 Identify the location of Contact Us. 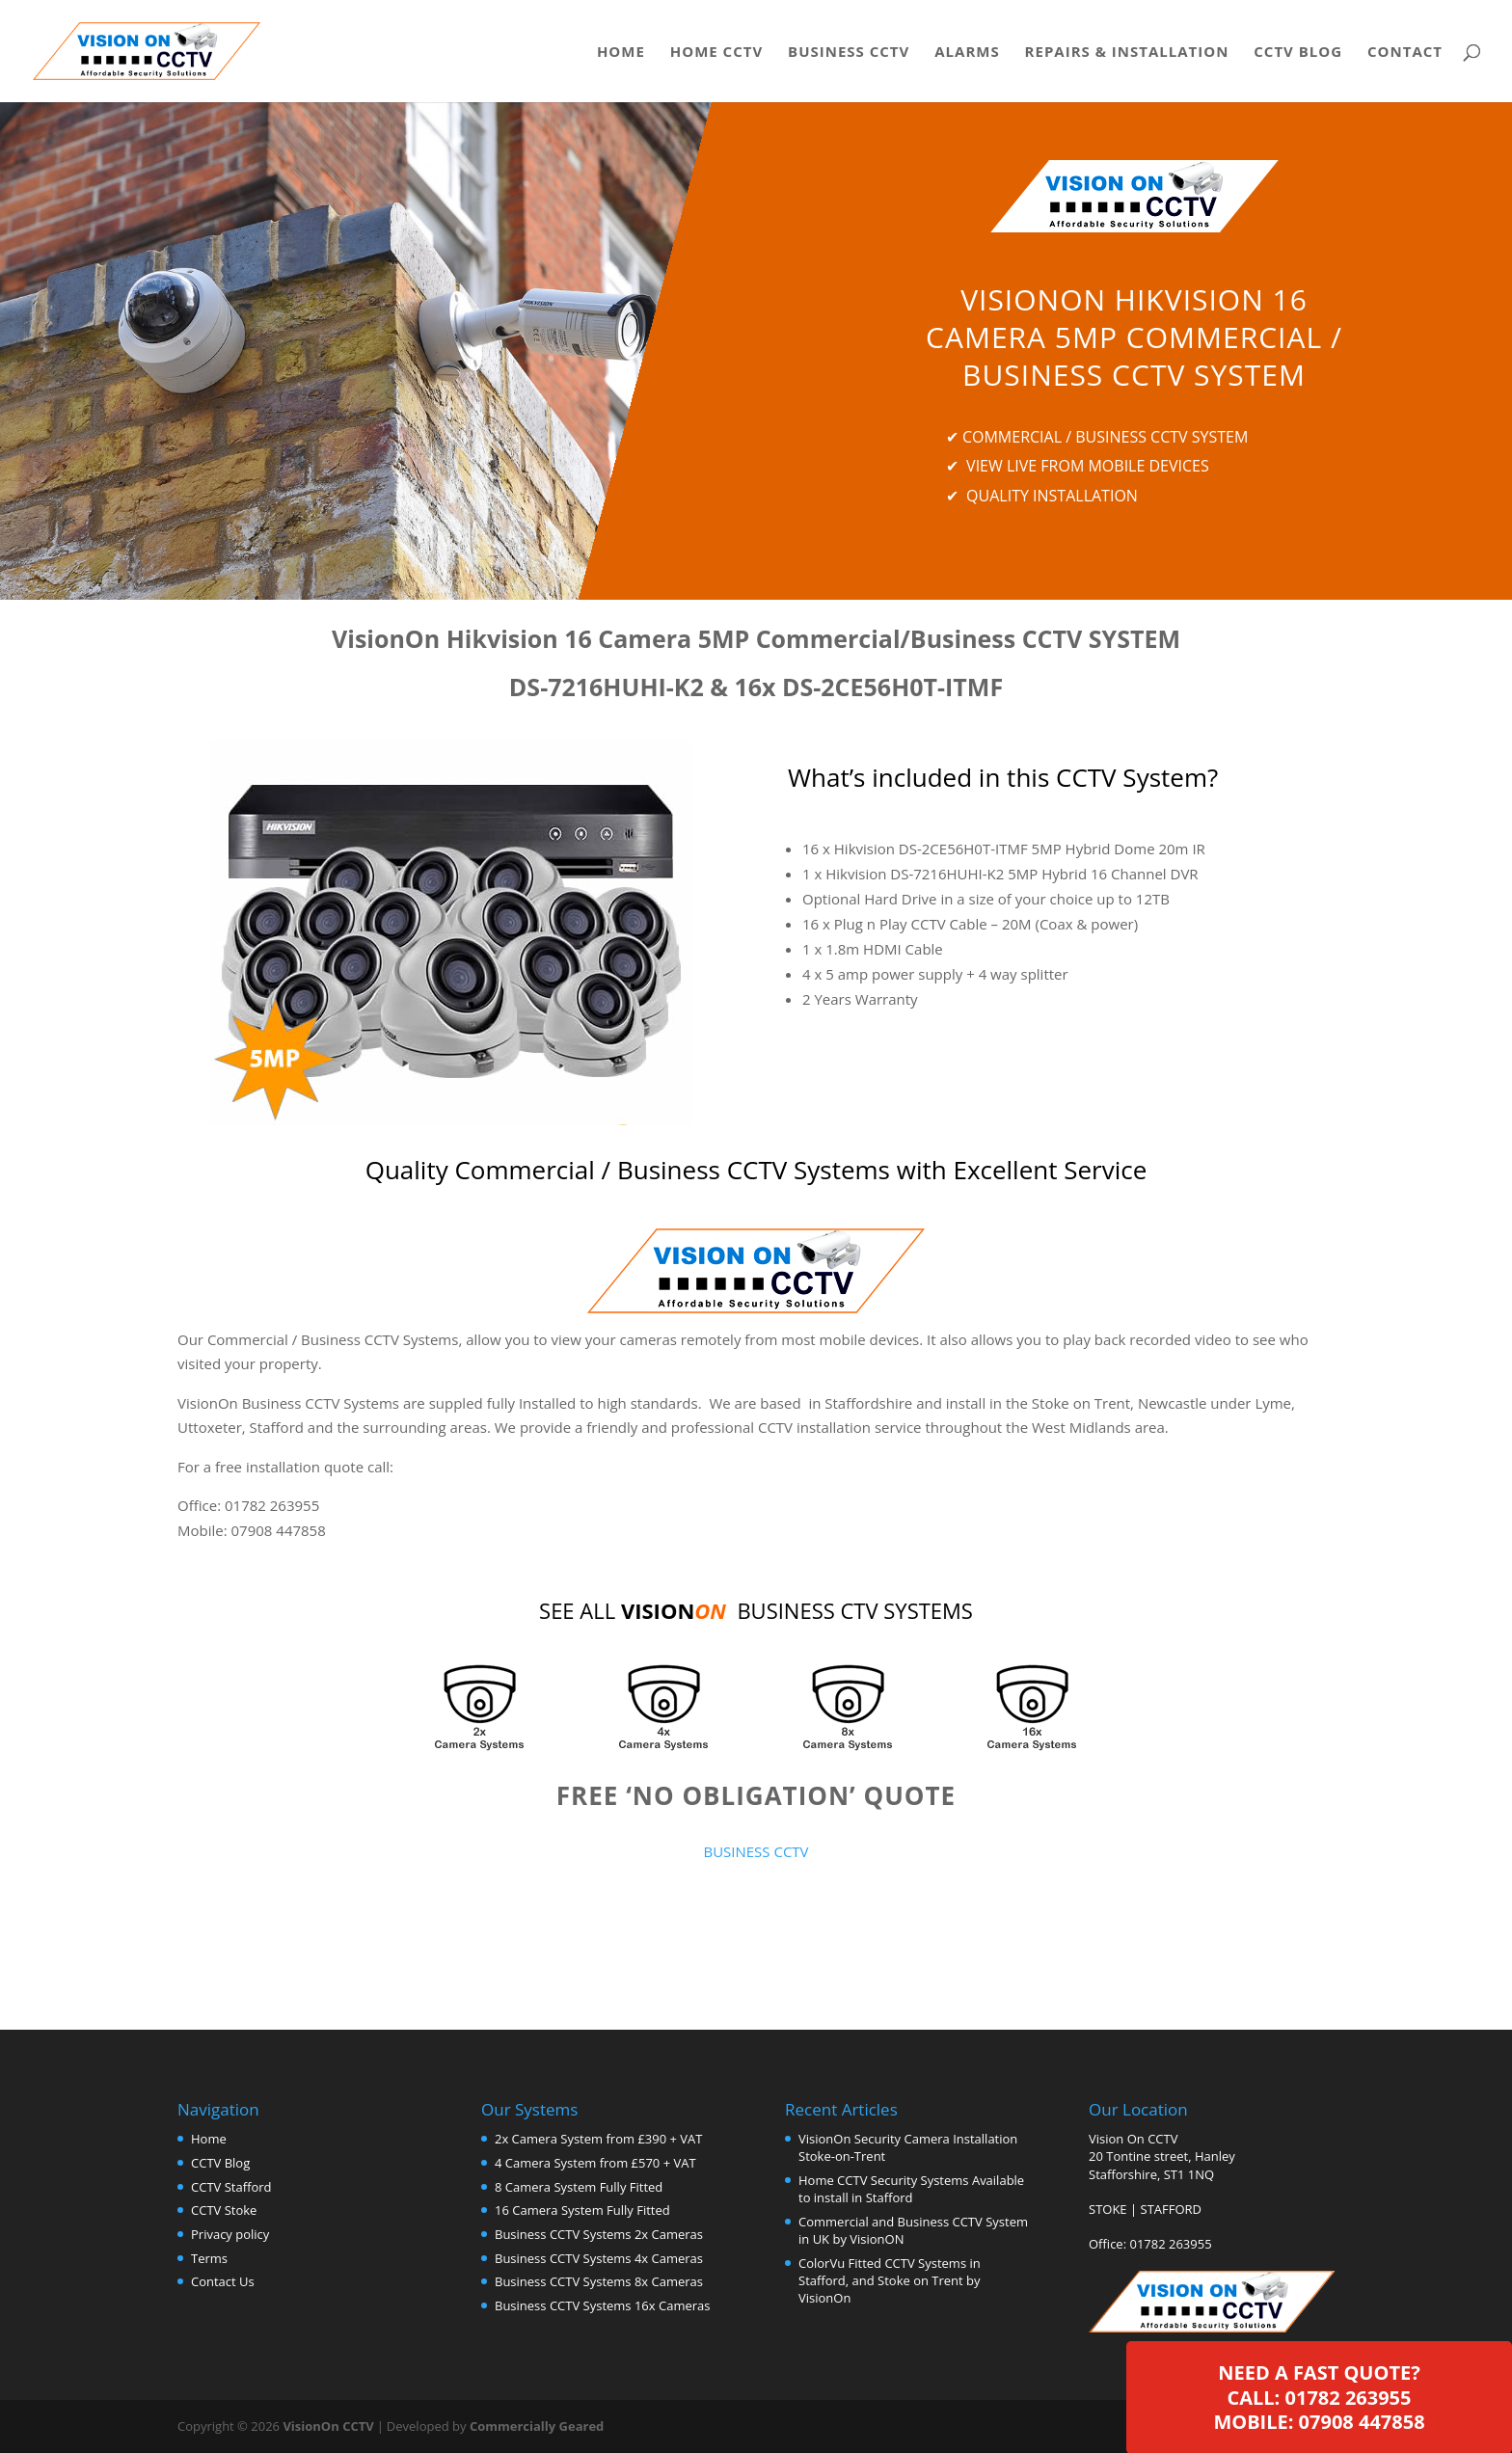
(223, 2281).